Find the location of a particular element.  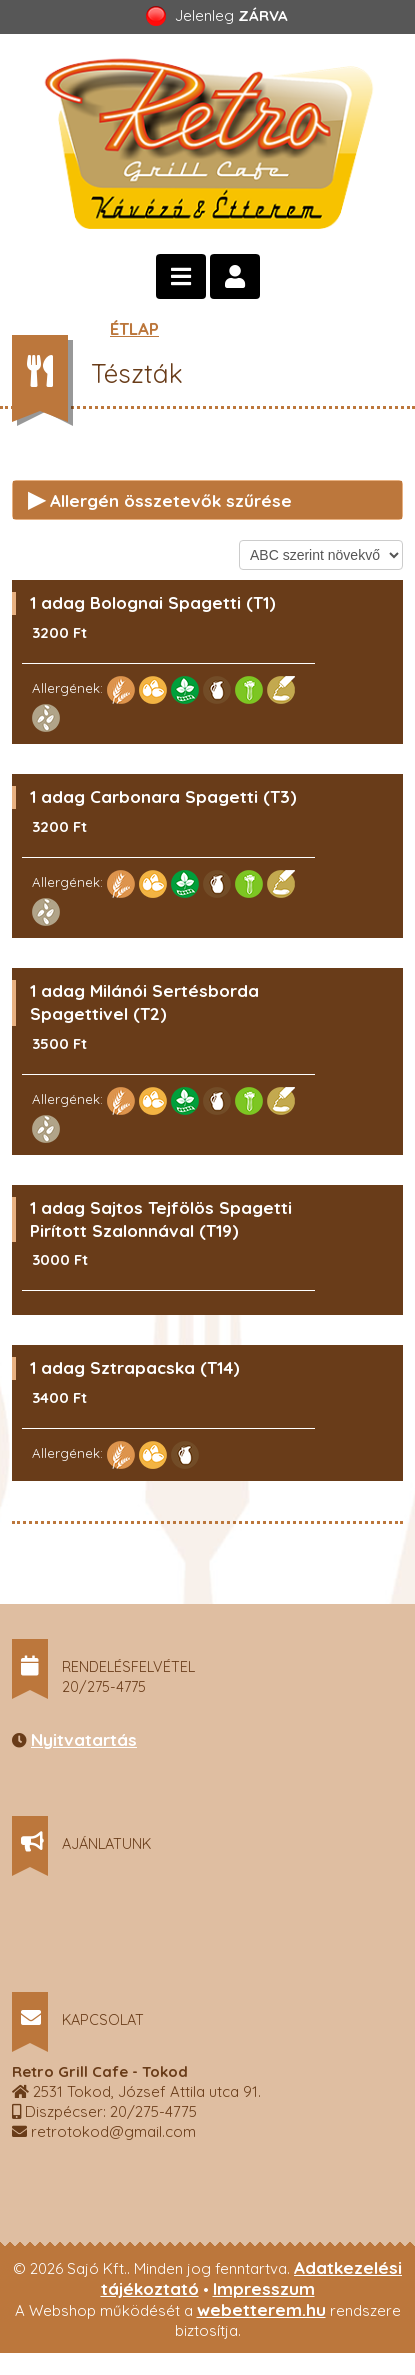

ÉTLAP is located at coordinates (134, 328).